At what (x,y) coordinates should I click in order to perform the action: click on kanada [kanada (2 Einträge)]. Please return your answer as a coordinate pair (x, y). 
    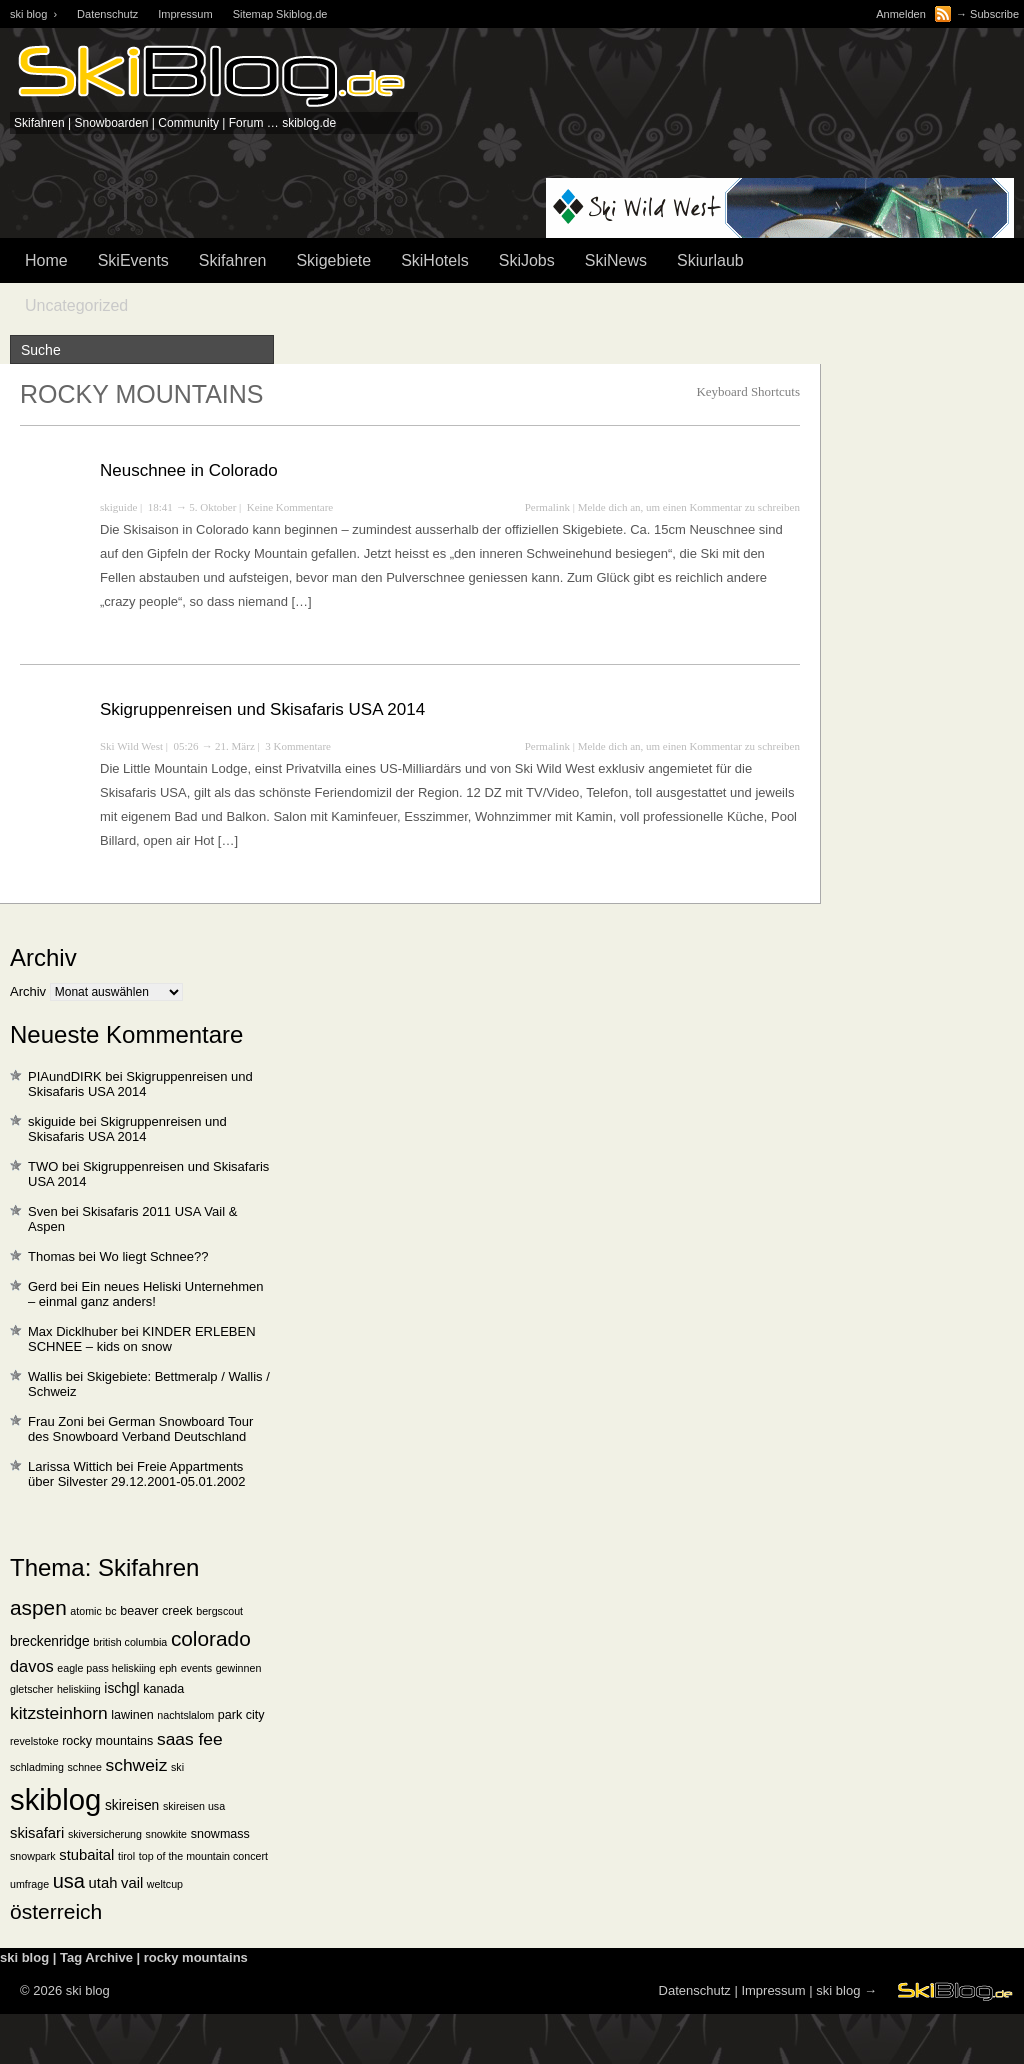
    Looking at the image, I should click on (163, 1689).